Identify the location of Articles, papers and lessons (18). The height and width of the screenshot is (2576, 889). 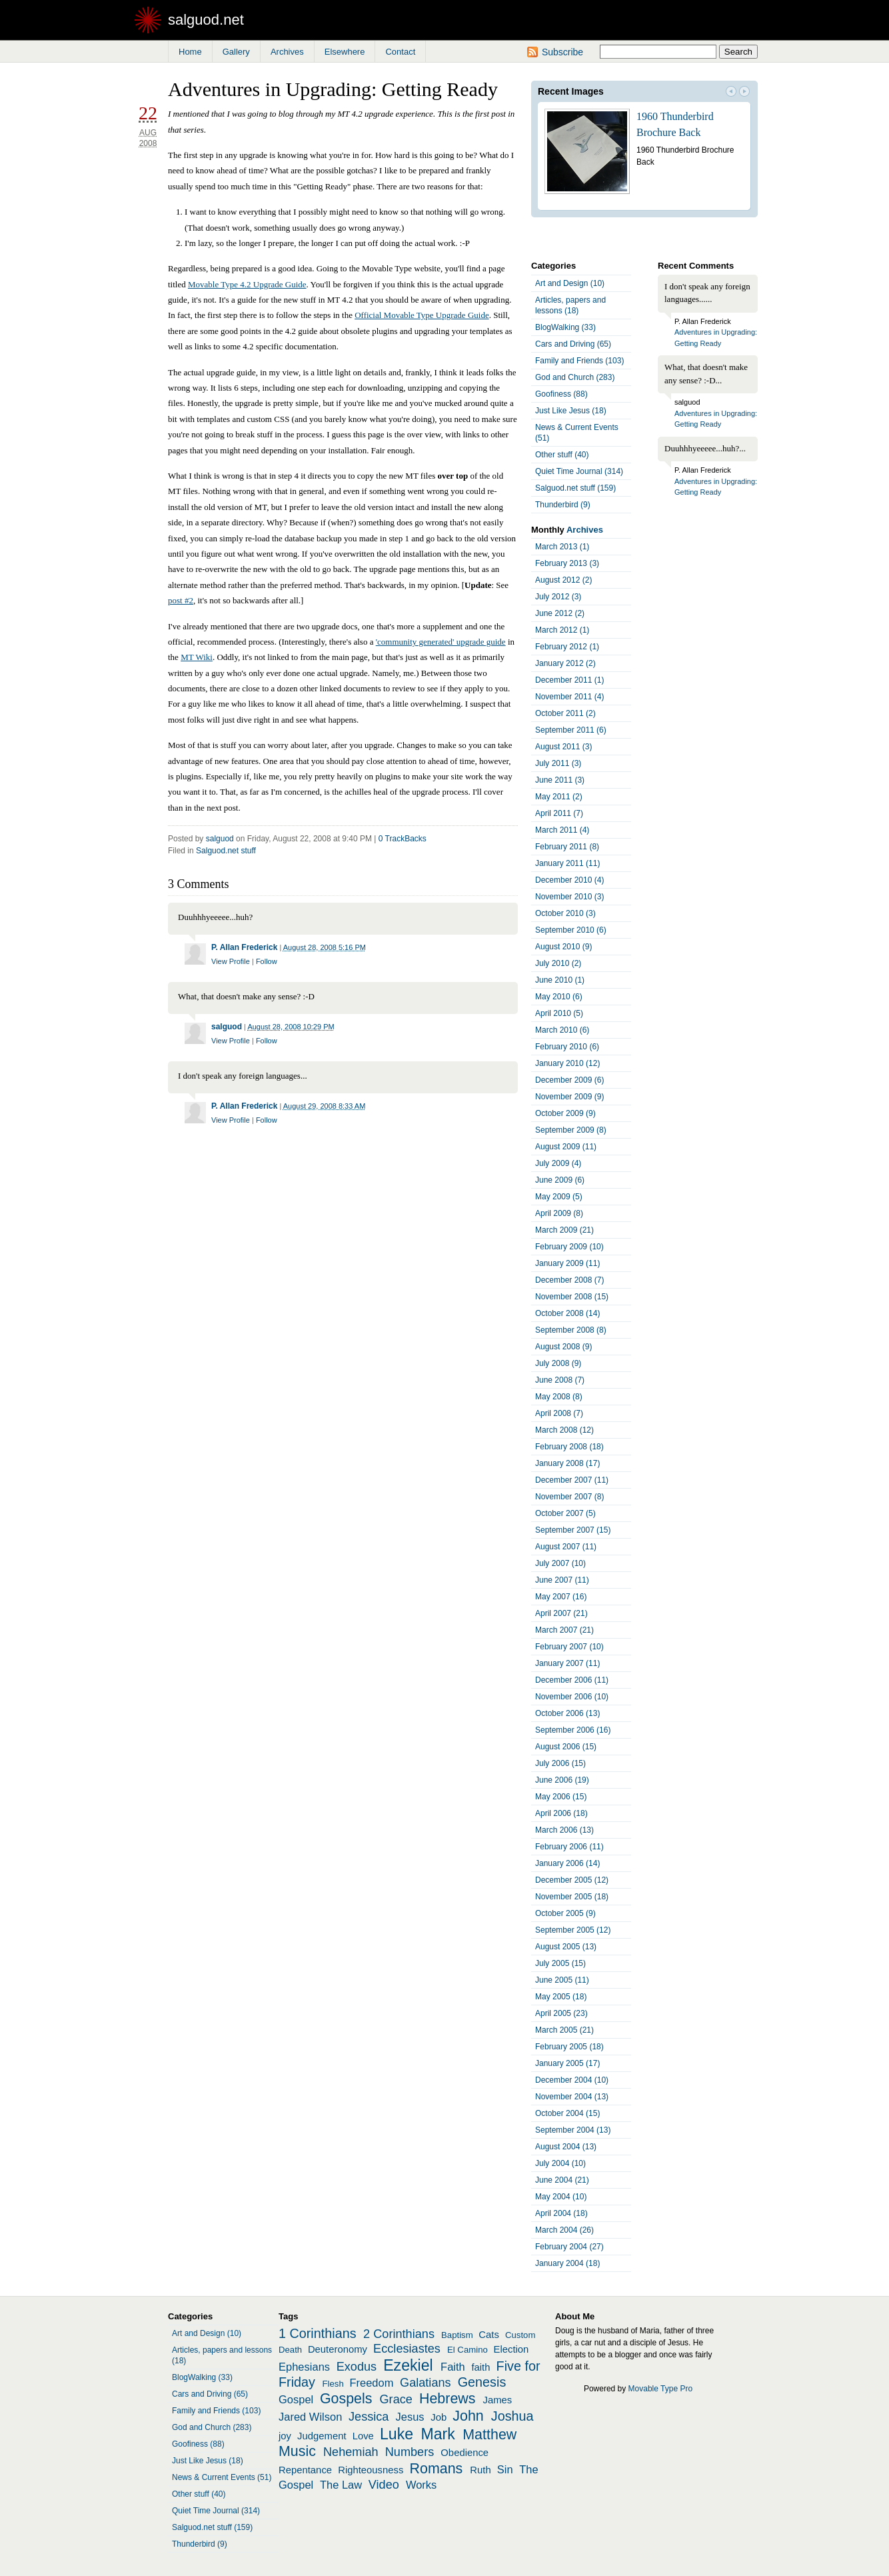
(570, 305).